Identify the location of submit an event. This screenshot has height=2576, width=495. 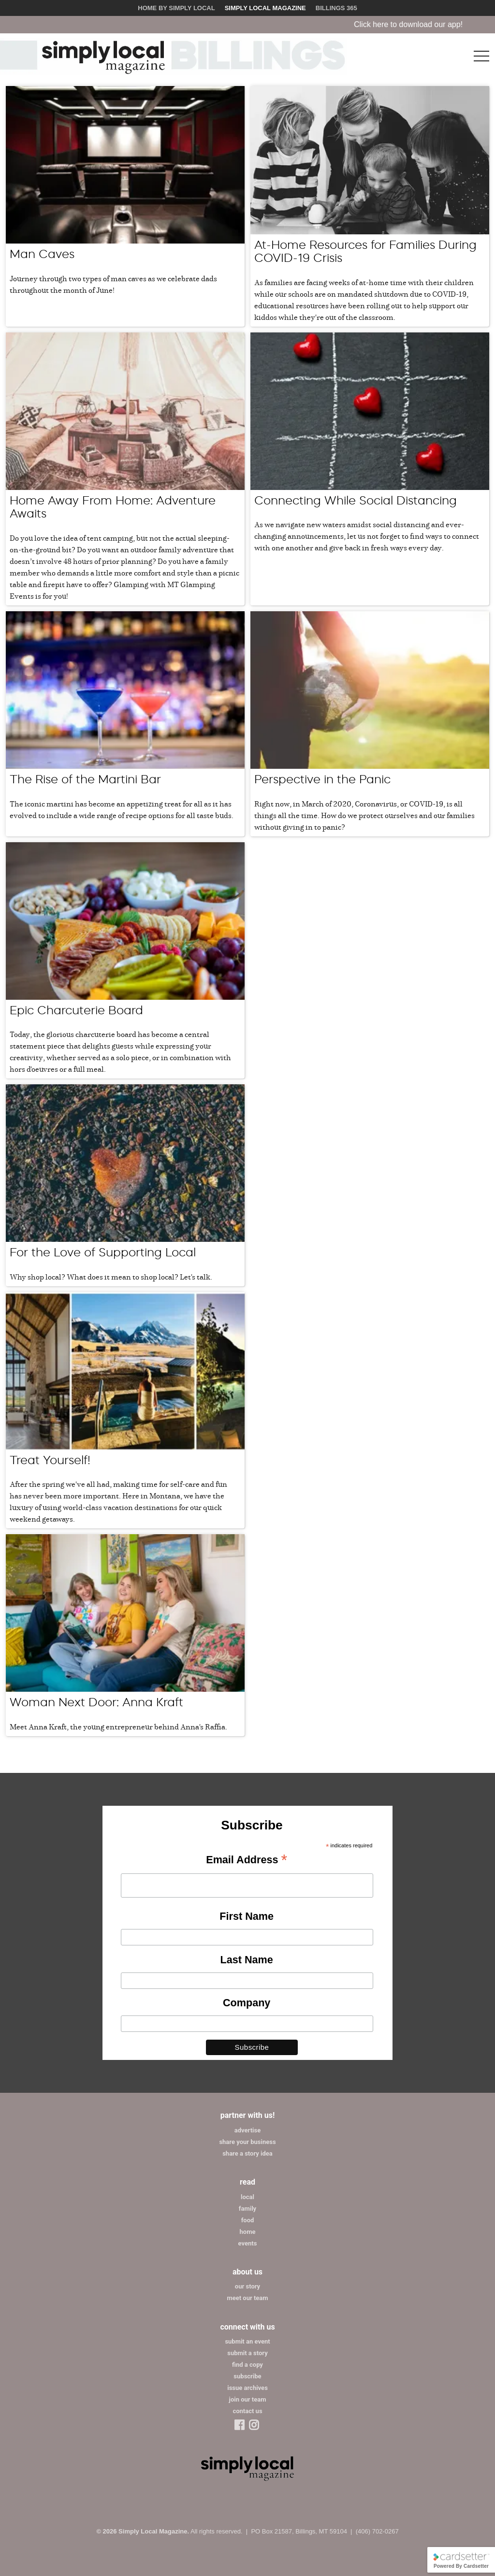
(247, 2341).